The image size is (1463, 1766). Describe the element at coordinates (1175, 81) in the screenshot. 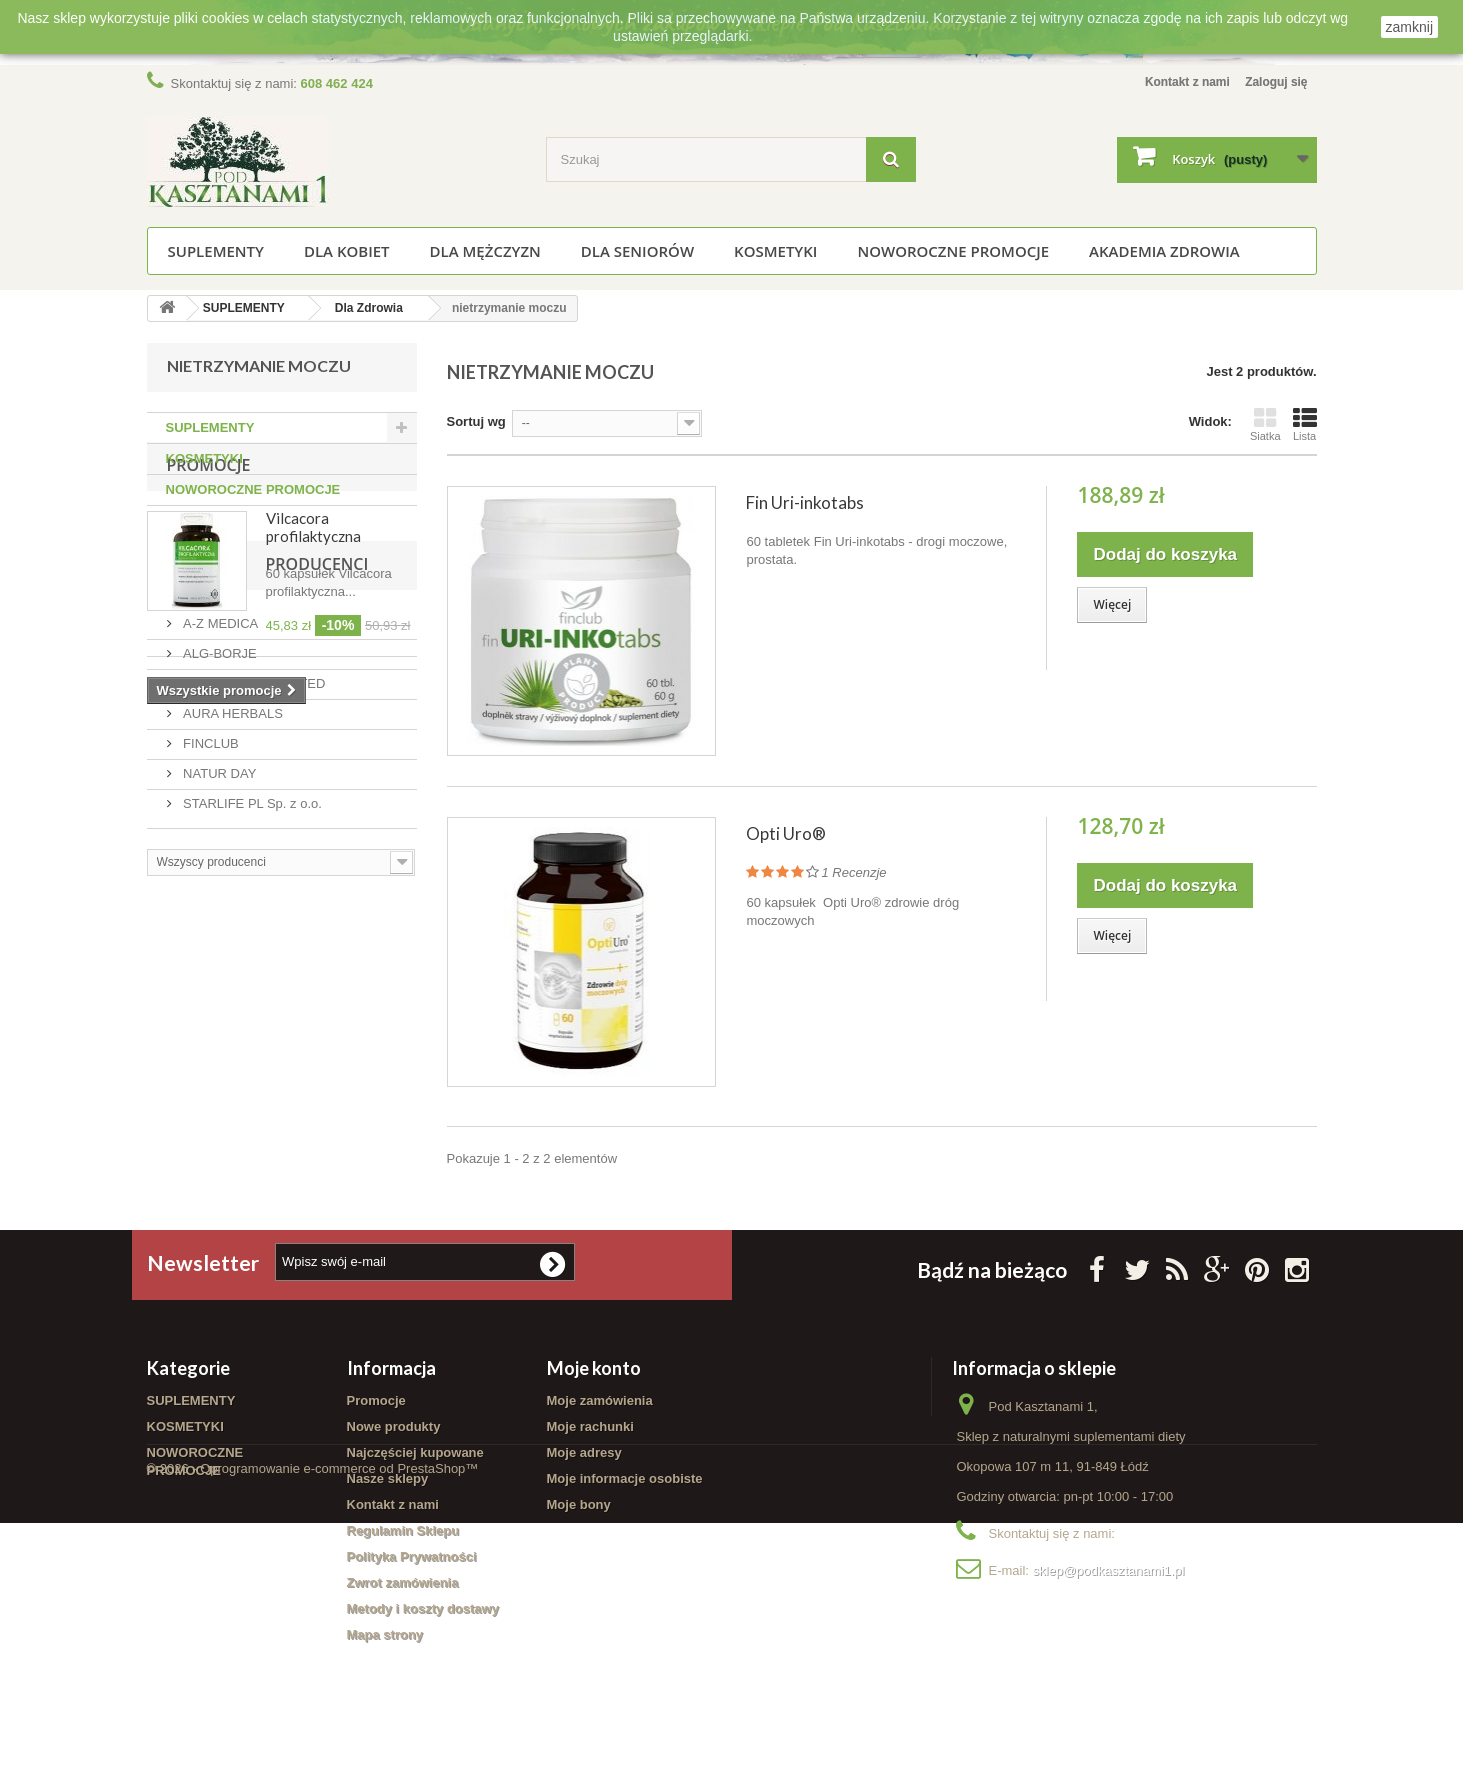

I see `Kontakt z nami` at that location.